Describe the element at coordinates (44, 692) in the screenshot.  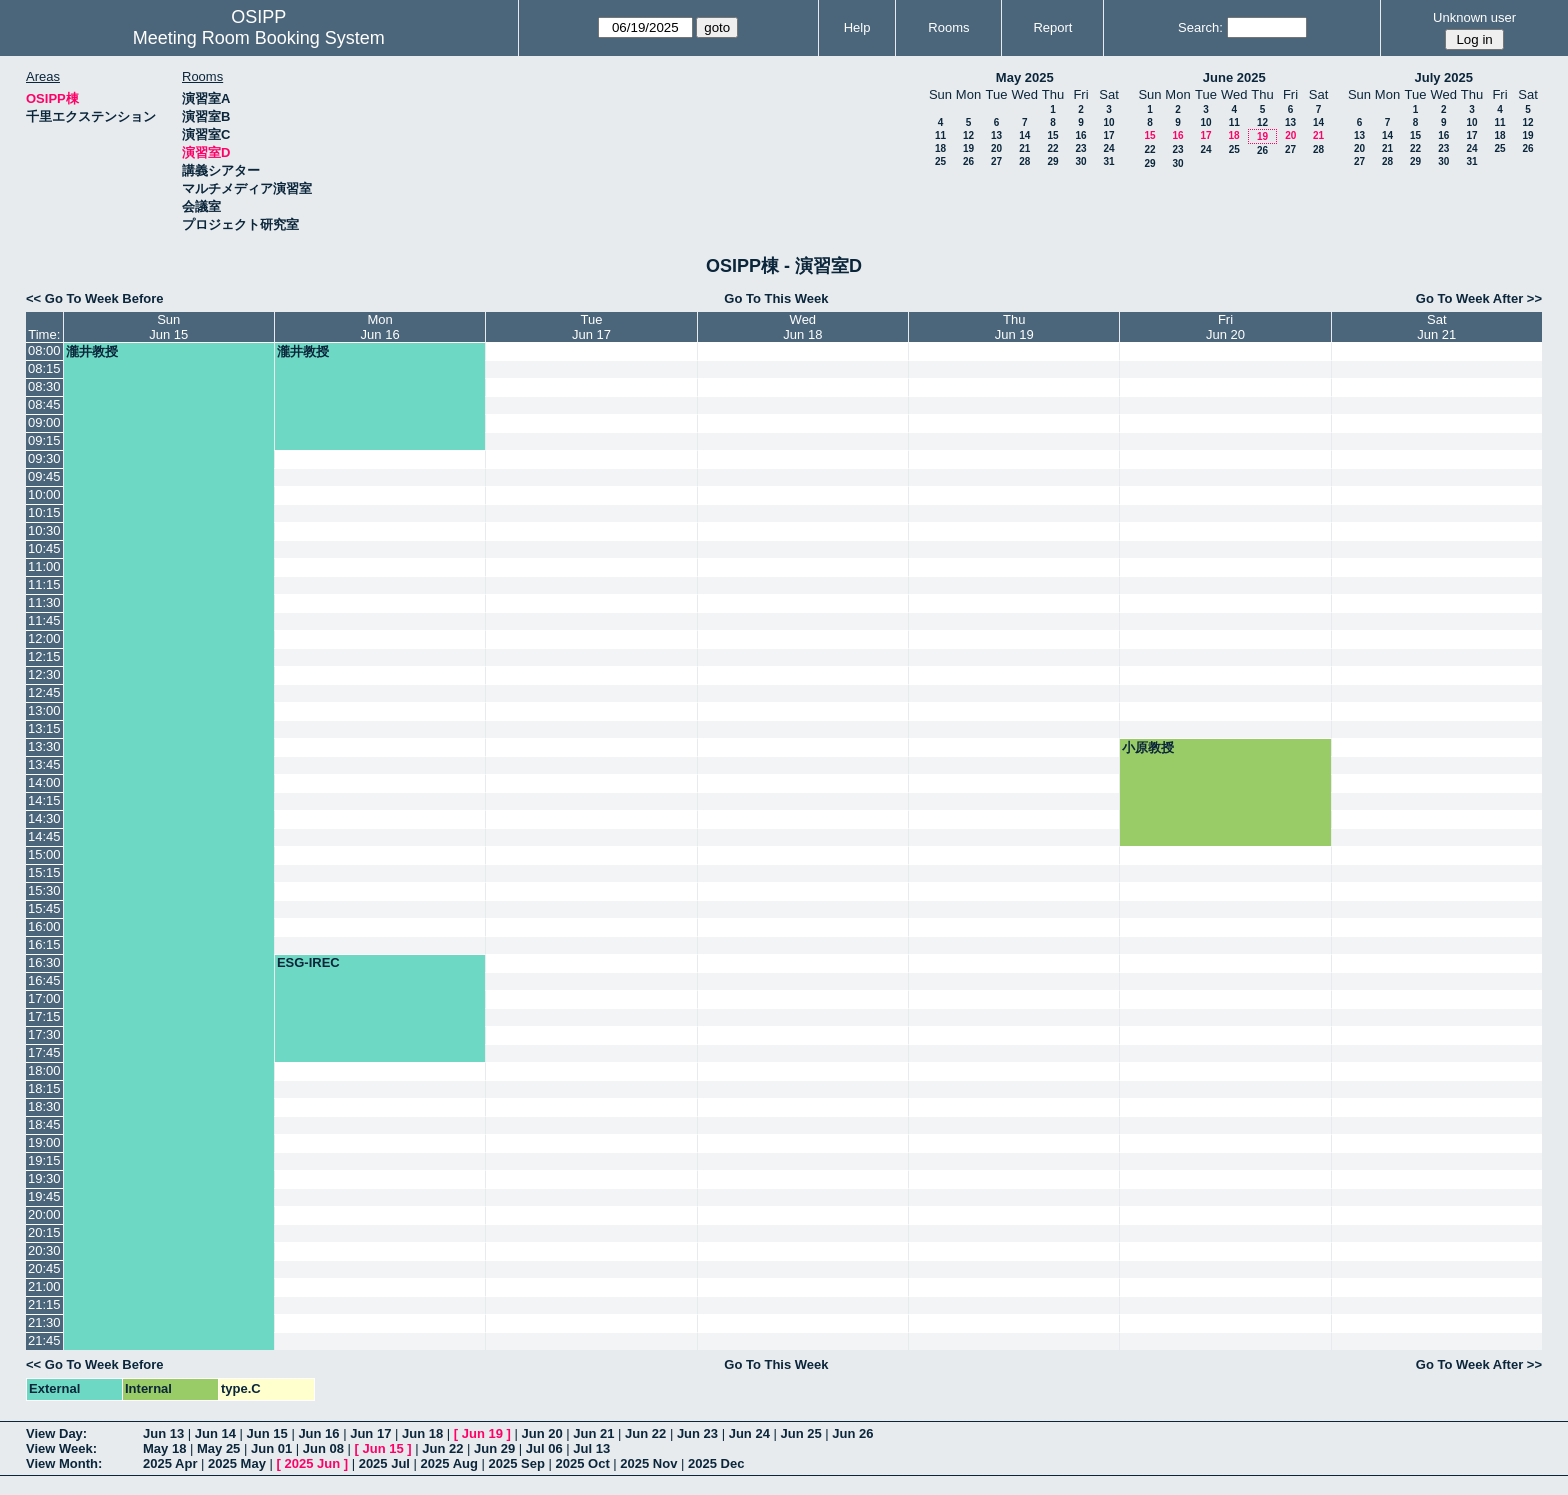
I see `12:45` at that location.